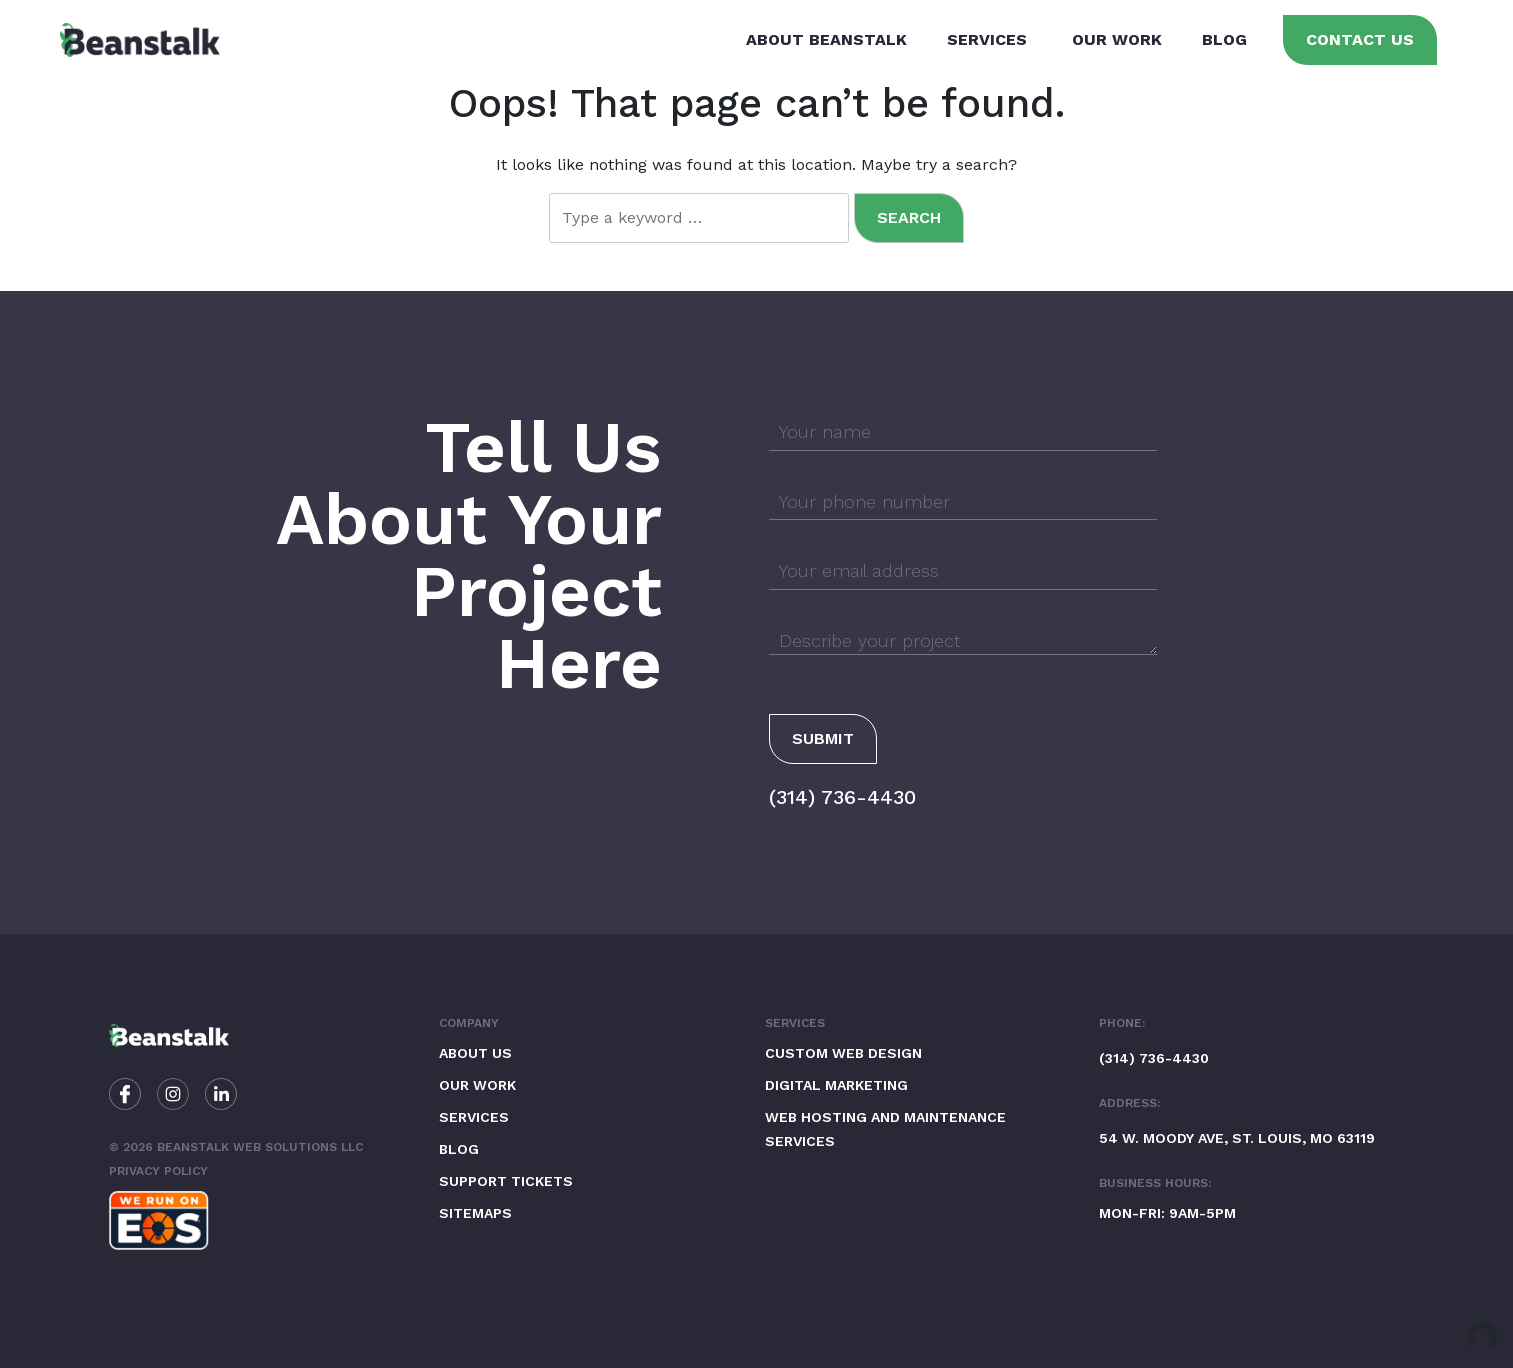  Describe the element at coordinates (859, 570) in the screenshot. I see `Your email address` at that location.